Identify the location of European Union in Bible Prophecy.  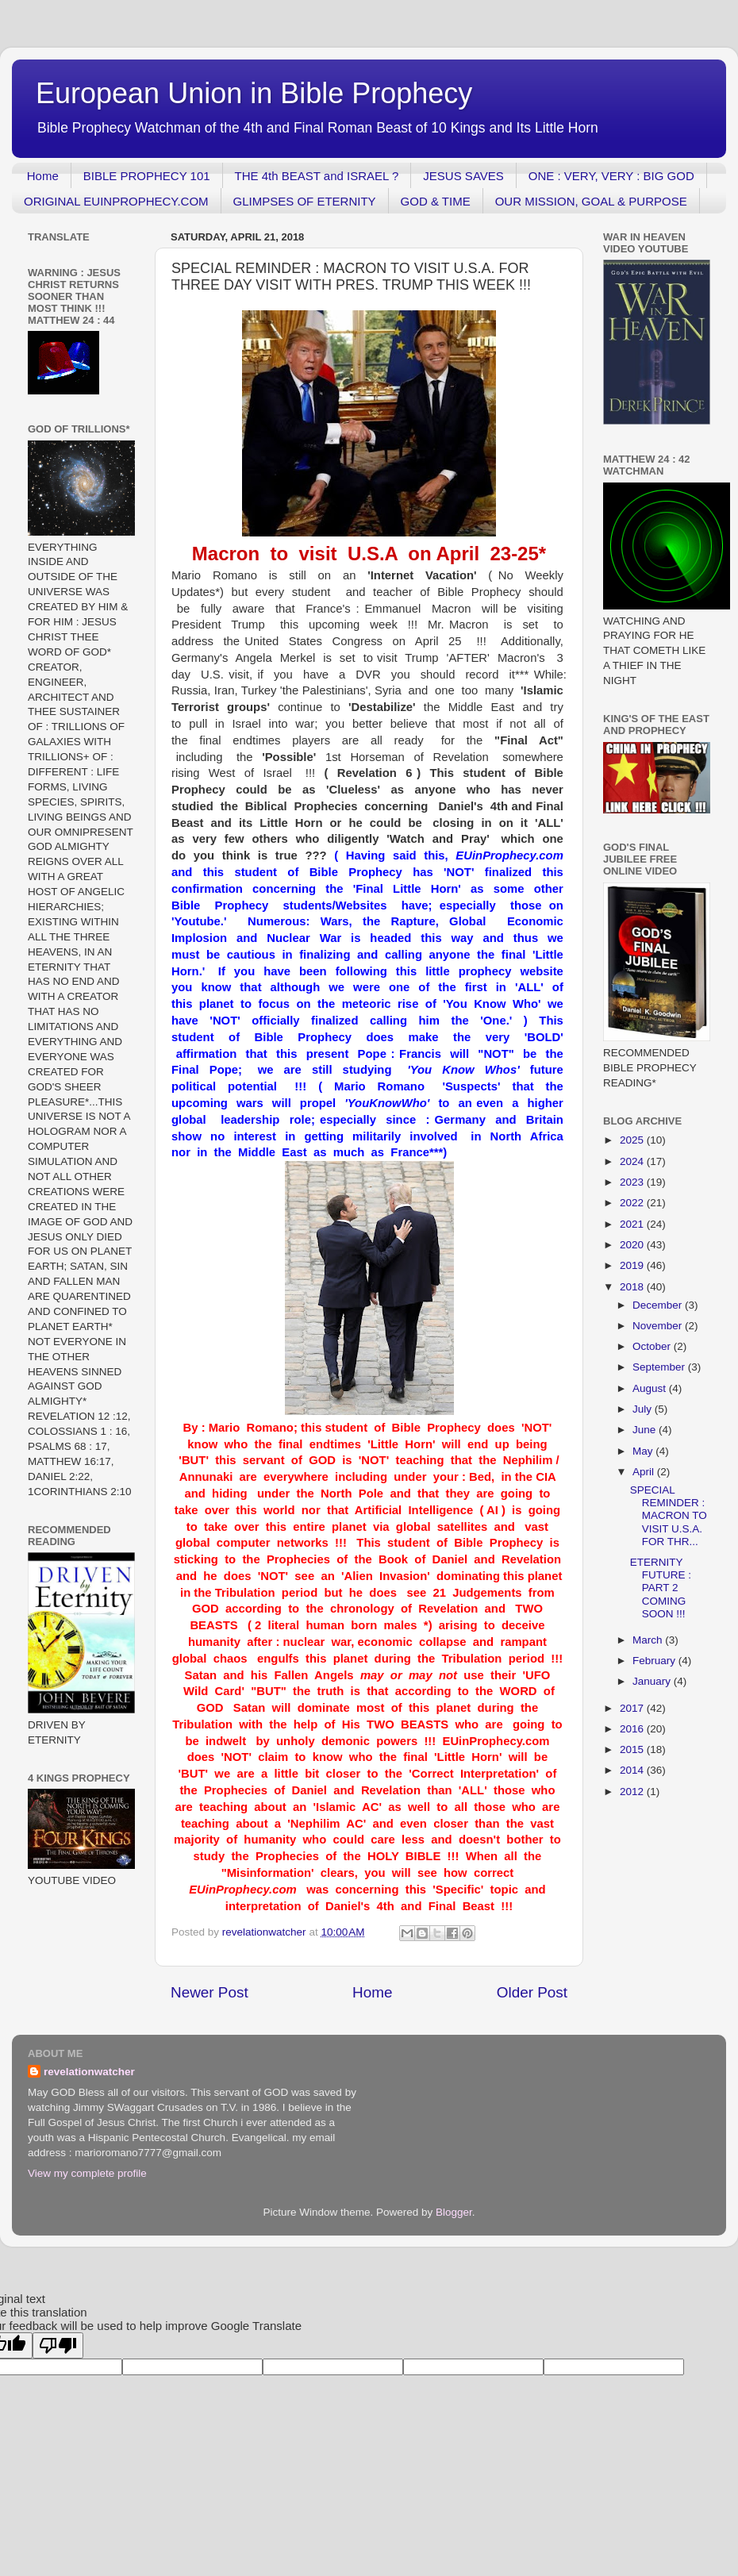
(254, 93).